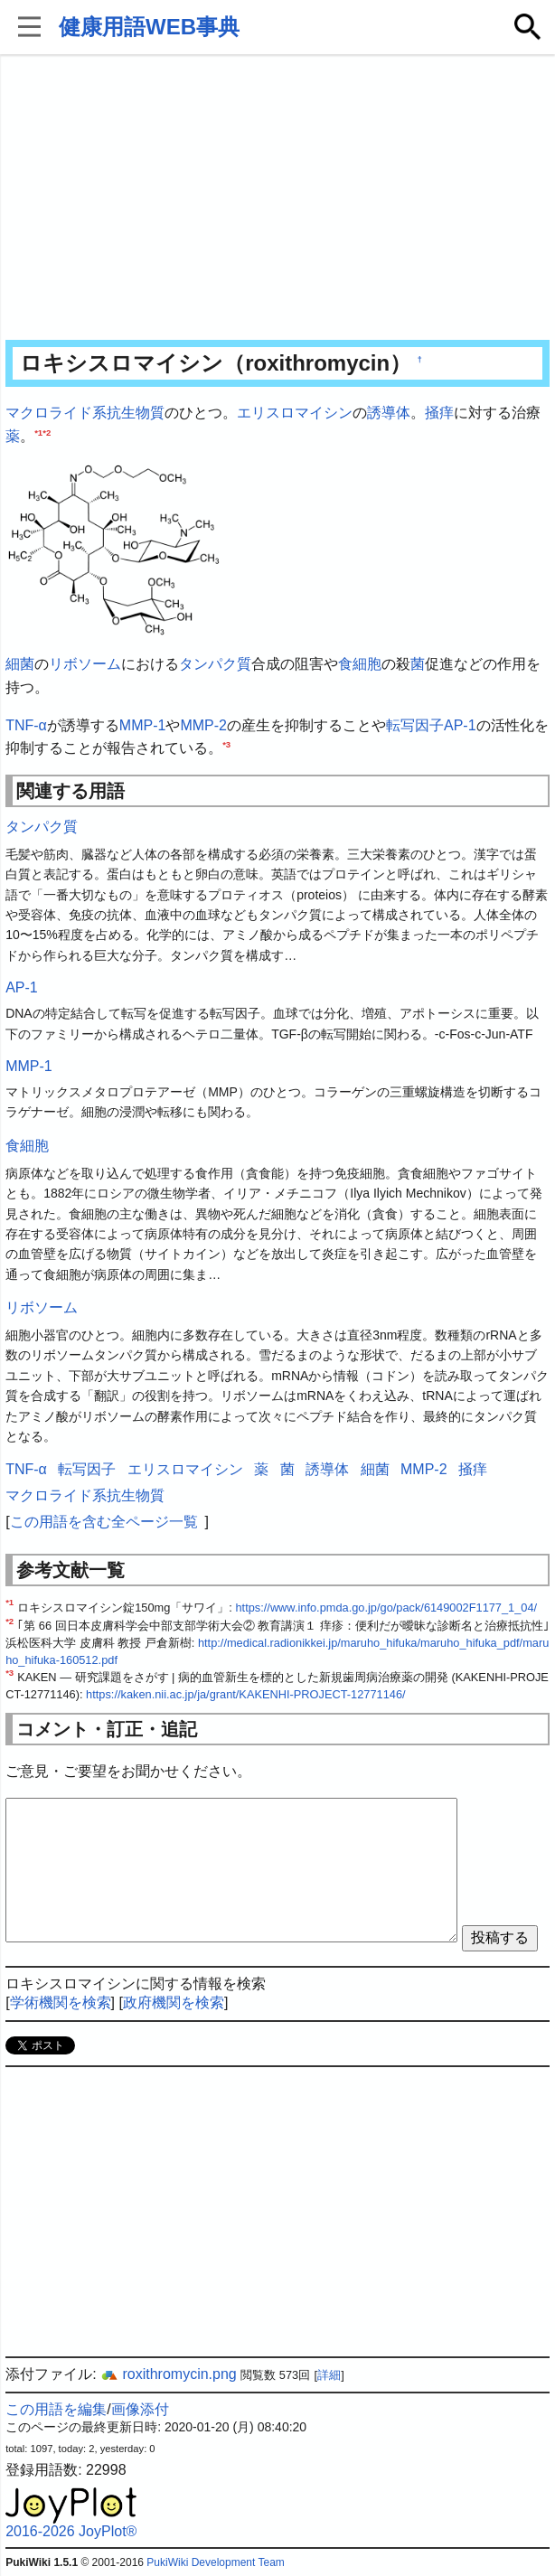 Image resolution: width=555 pixels, height=2576 pixels. What do you see at coordinates (203, 725) in the screenshot?
I see `MMP-2` at bounding box center [203, 725].